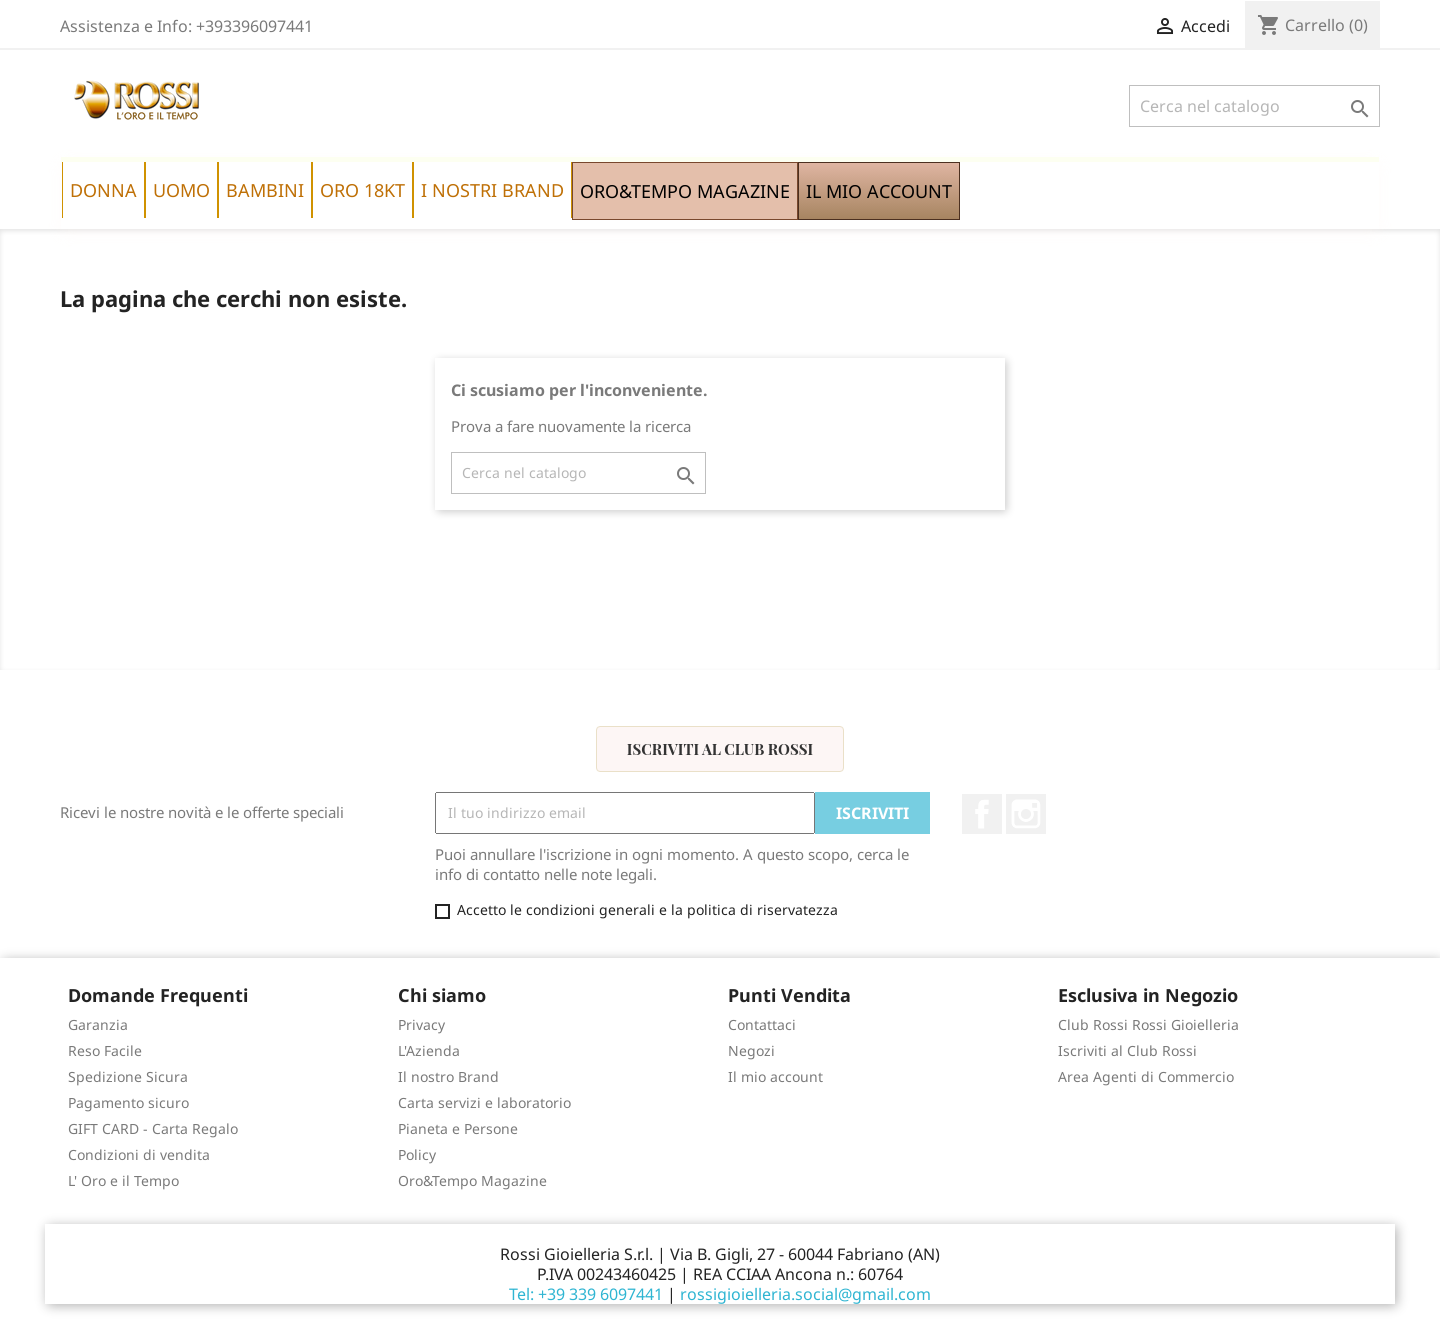  Describe the element at coordinates (775, 1076) in the screenshot. I see `Il mio account` at that location.